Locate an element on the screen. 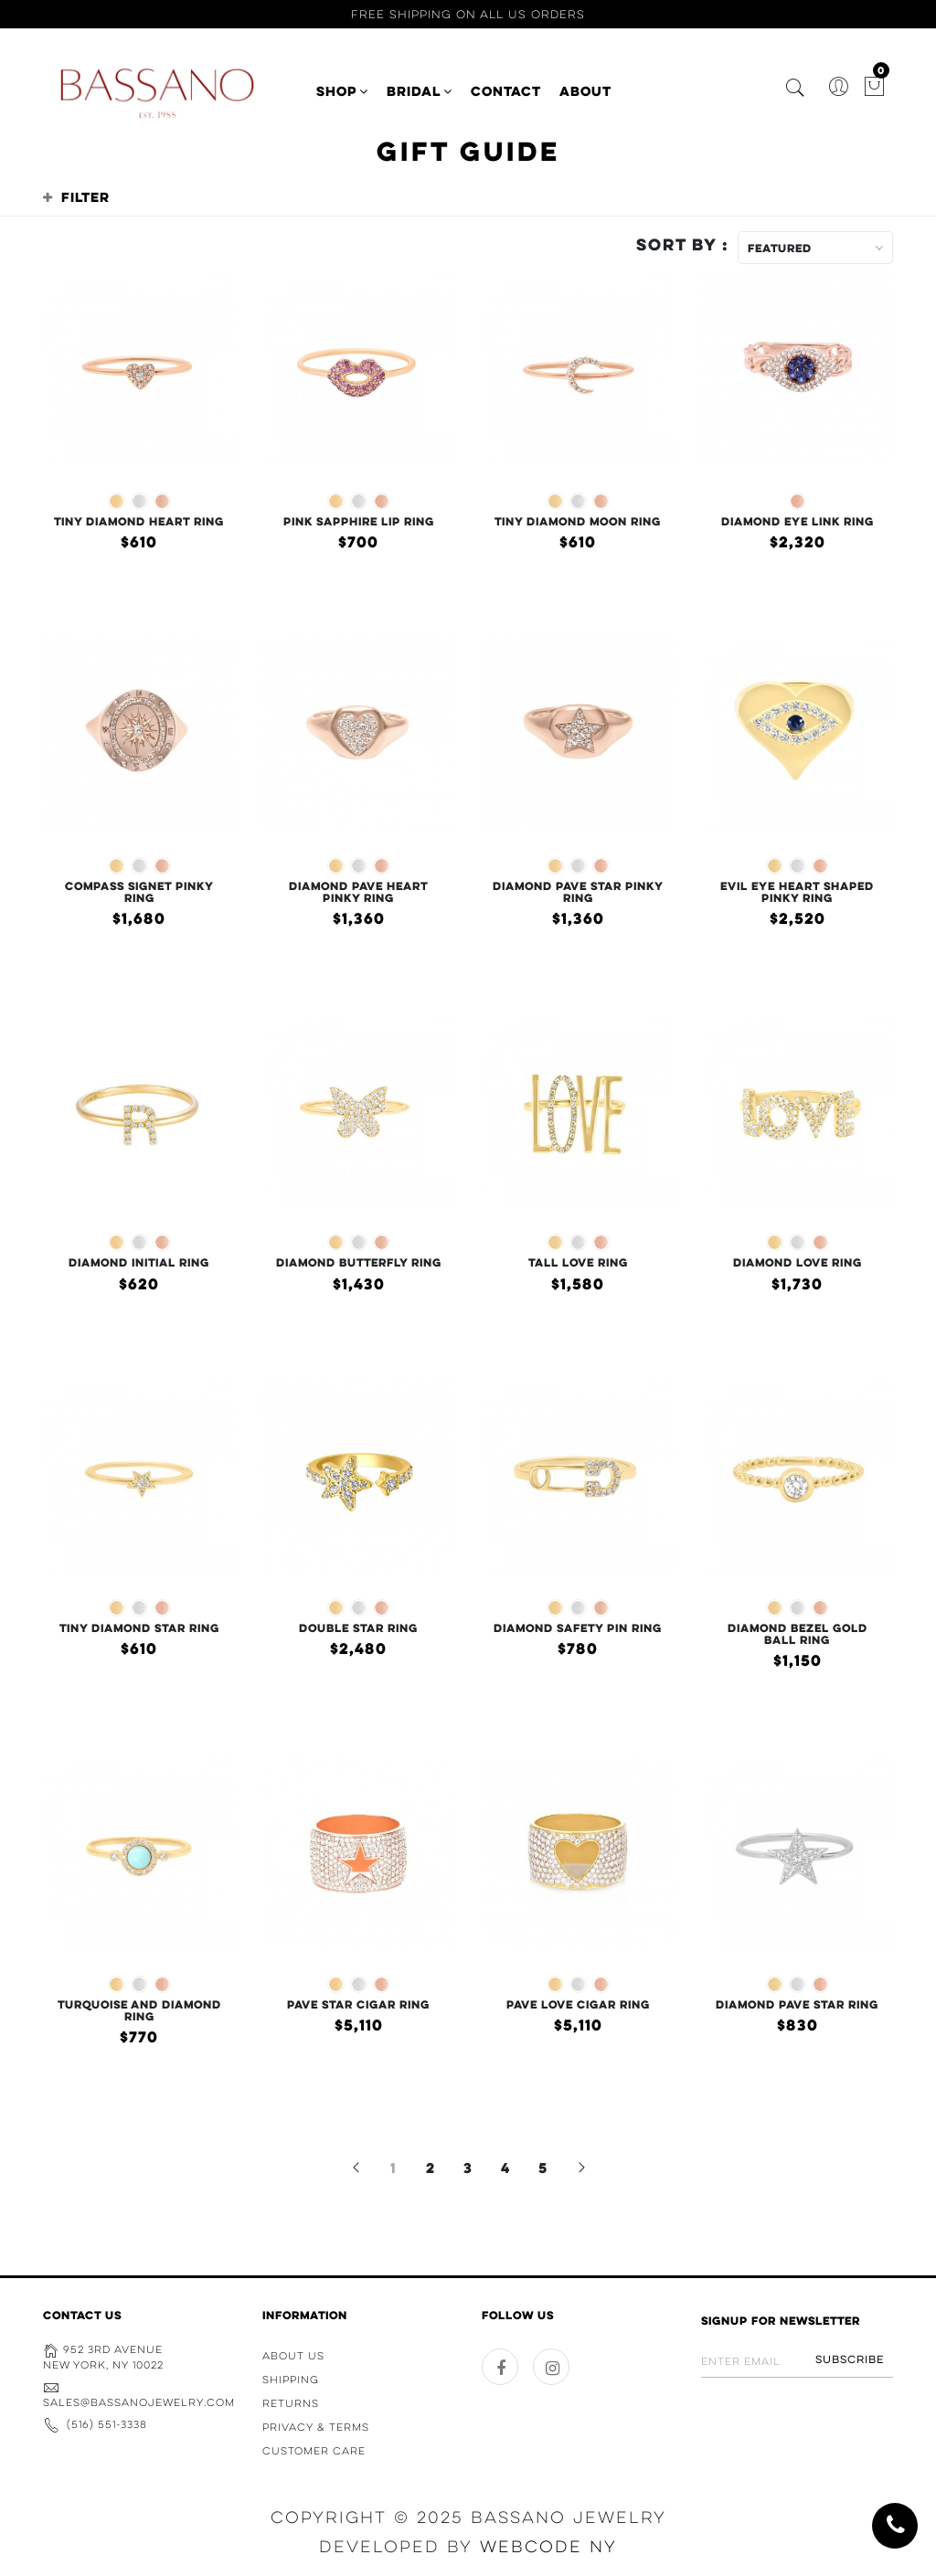 This screenshot has height=2576, width=936. Diamond Initial Ring is located at coordinates (139, 1262).